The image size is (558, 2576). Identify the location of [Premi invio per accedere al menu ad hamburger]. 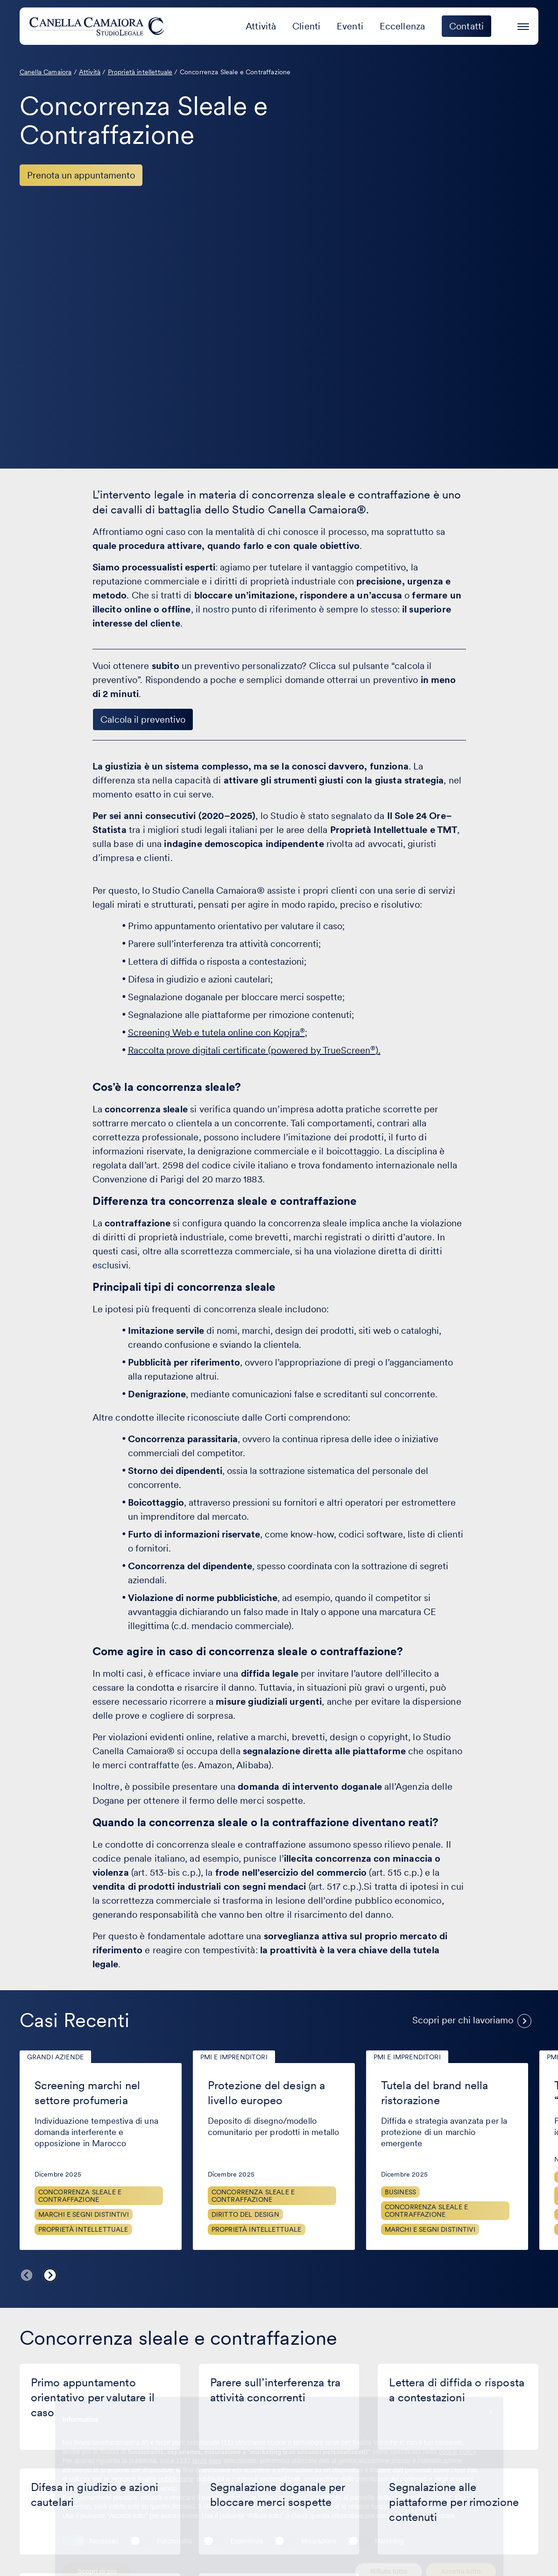
(523, 25).